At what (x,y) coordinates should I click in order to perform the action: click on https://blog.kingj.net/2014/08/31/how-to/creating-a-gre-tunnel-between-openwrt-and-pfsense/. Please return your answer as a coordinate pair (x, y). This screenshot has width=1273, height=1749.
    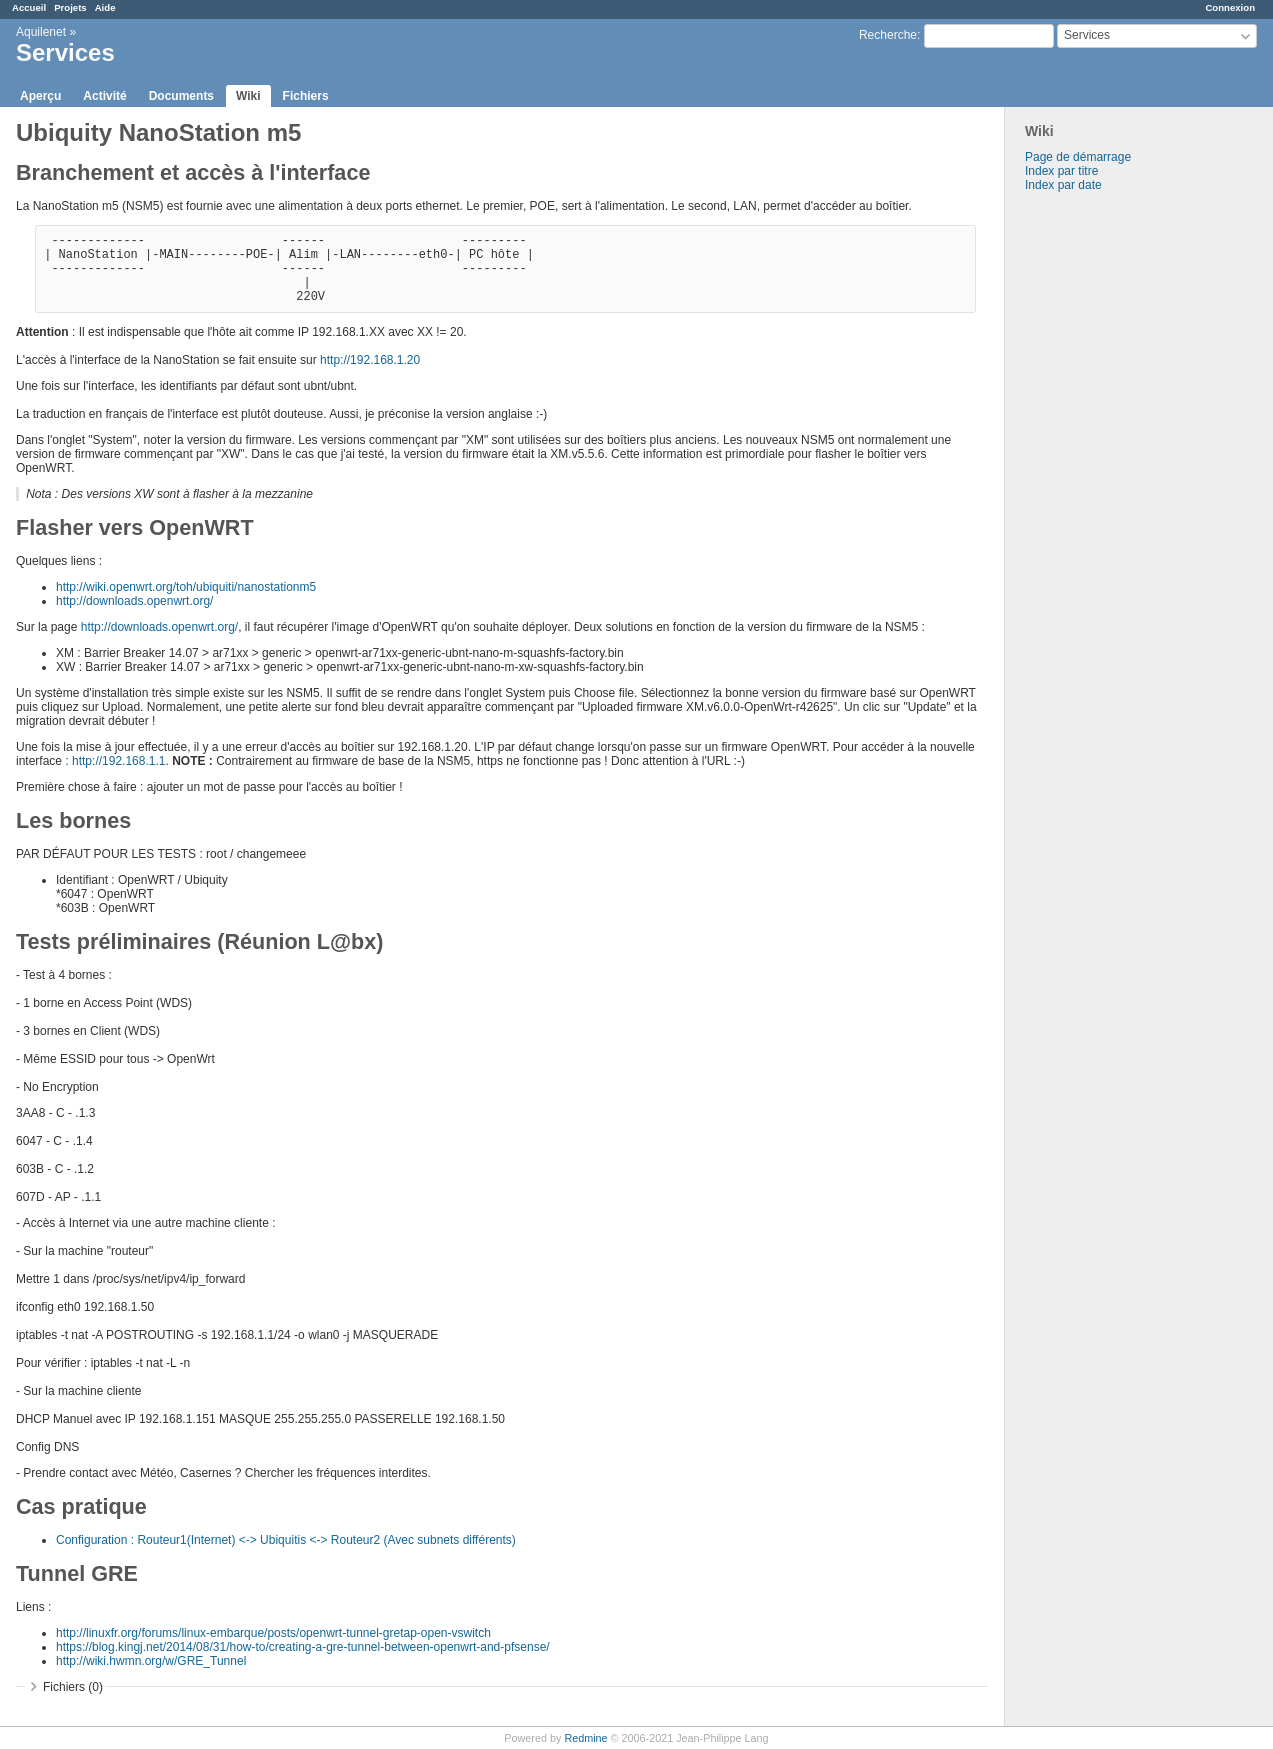
    Looking at the image, I should click on (303, 1647).